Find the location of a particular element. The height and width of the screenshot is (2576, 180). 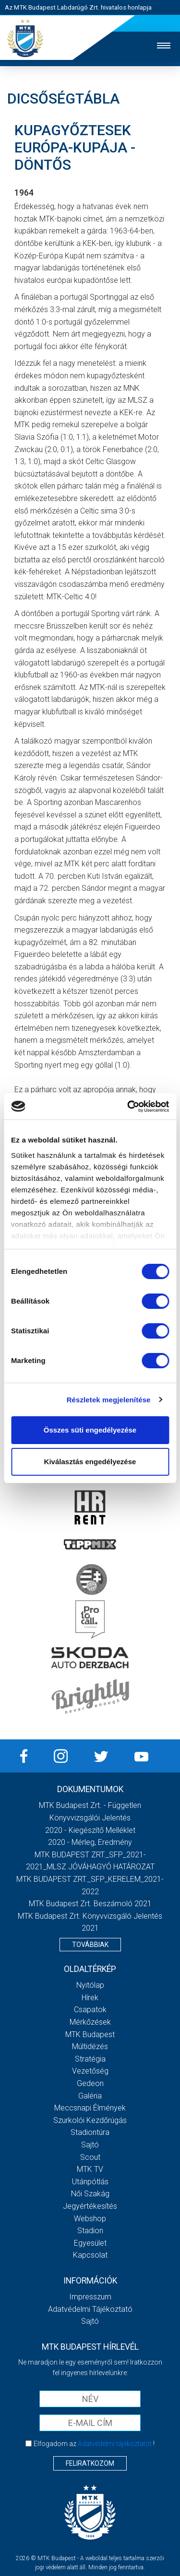

Galéria is located at coordinates (90, 2095).